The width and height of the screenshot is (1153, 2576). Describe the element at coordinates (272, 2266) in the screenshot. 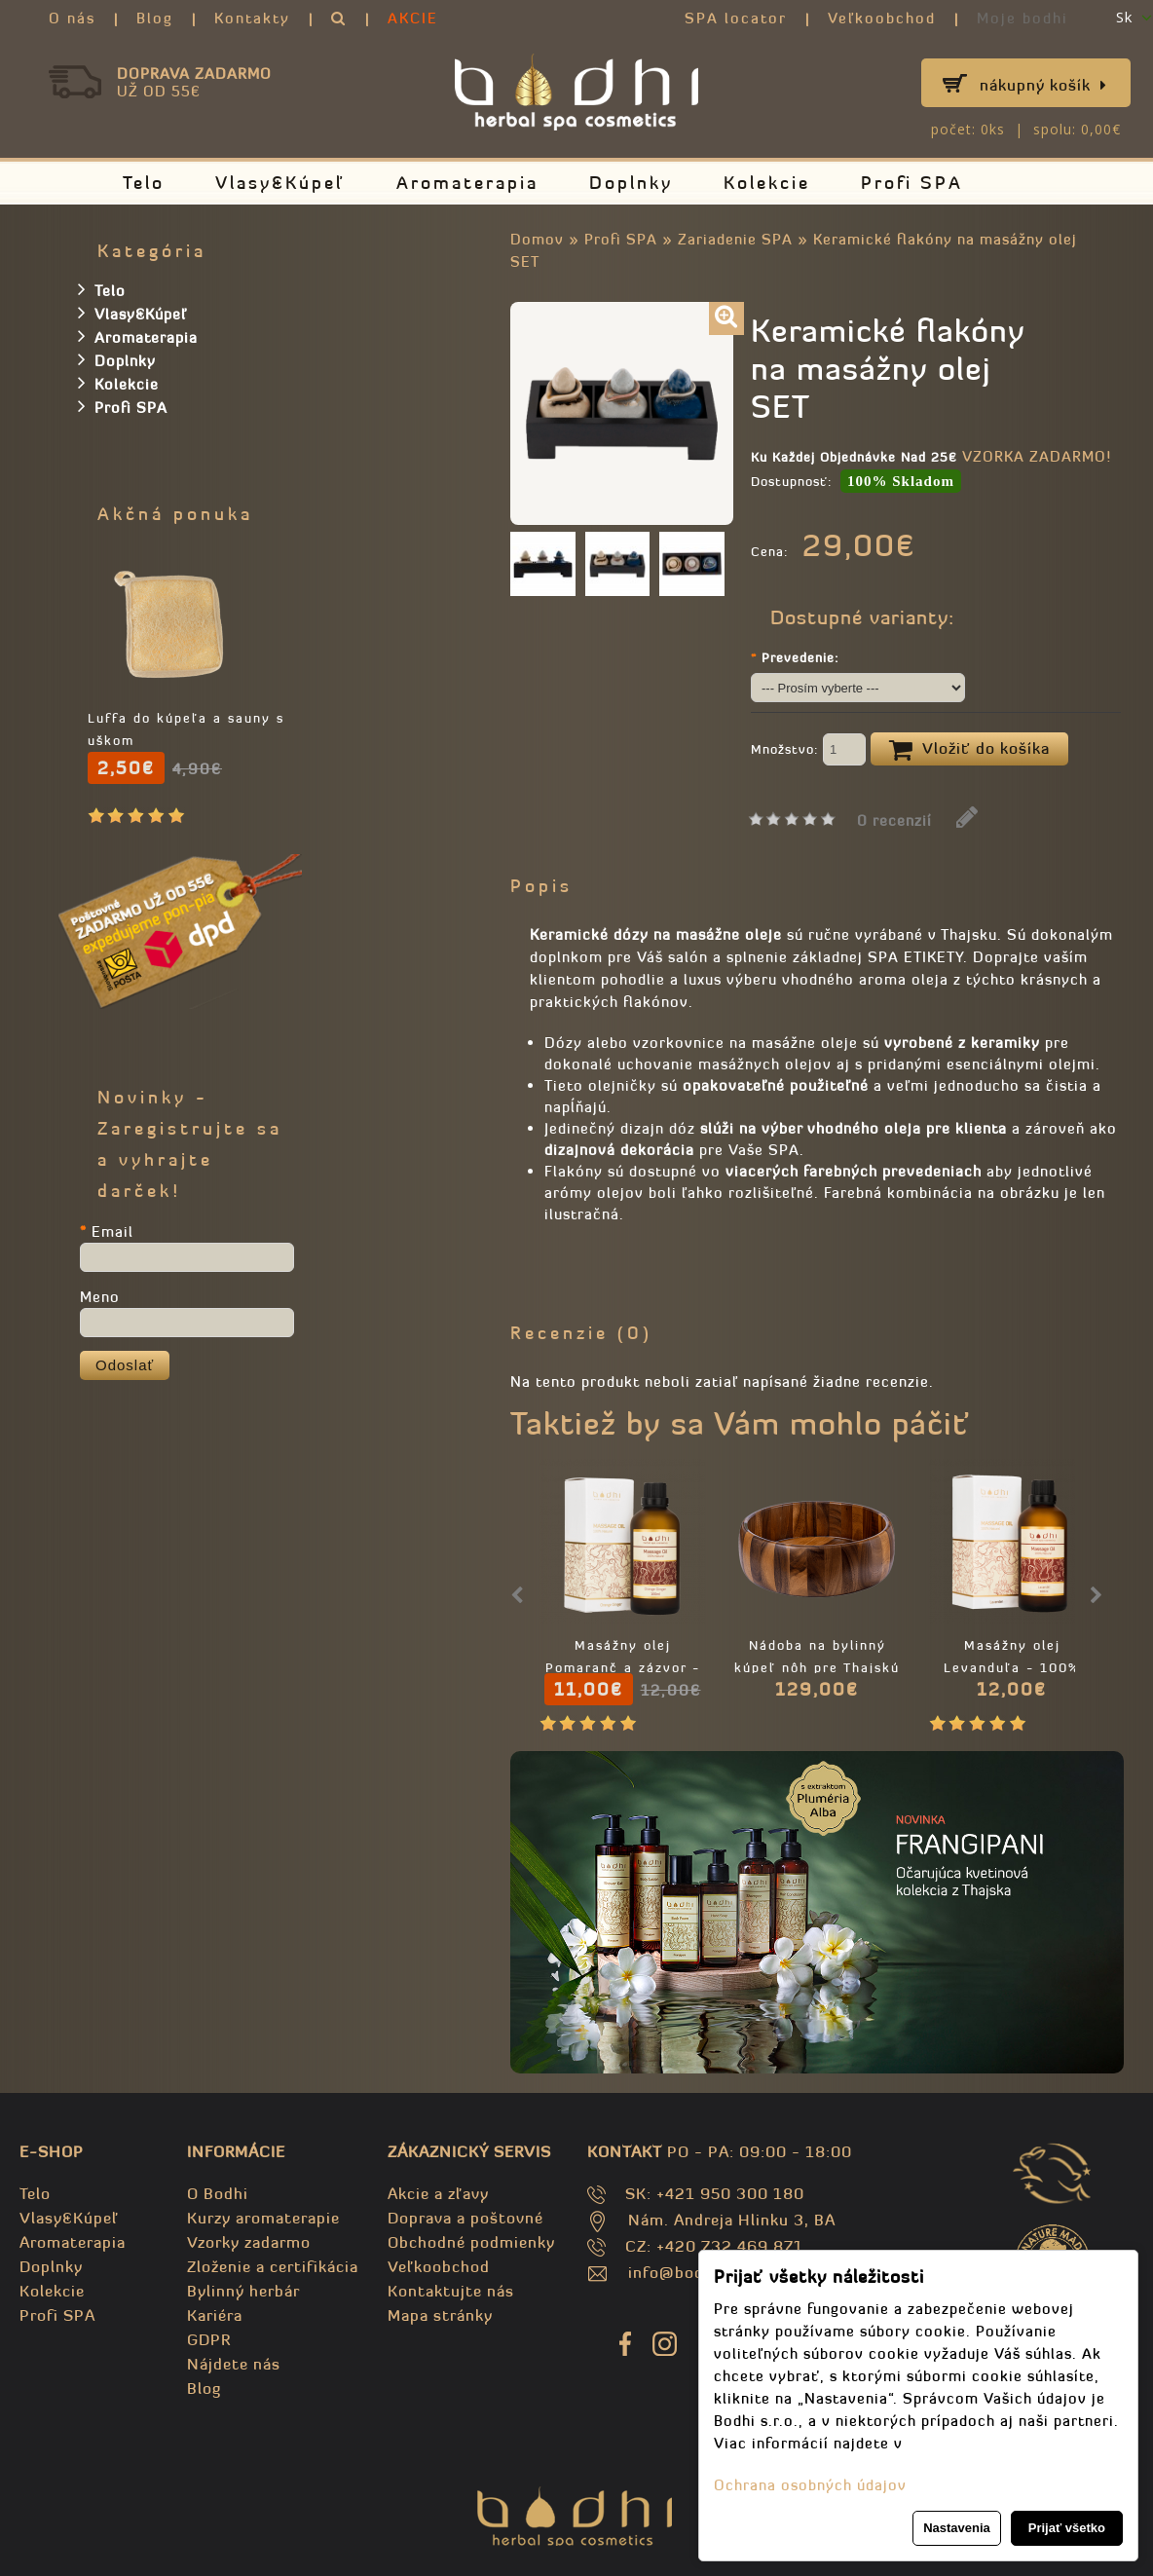

I see `Zloženie a certifikácia` at that location.